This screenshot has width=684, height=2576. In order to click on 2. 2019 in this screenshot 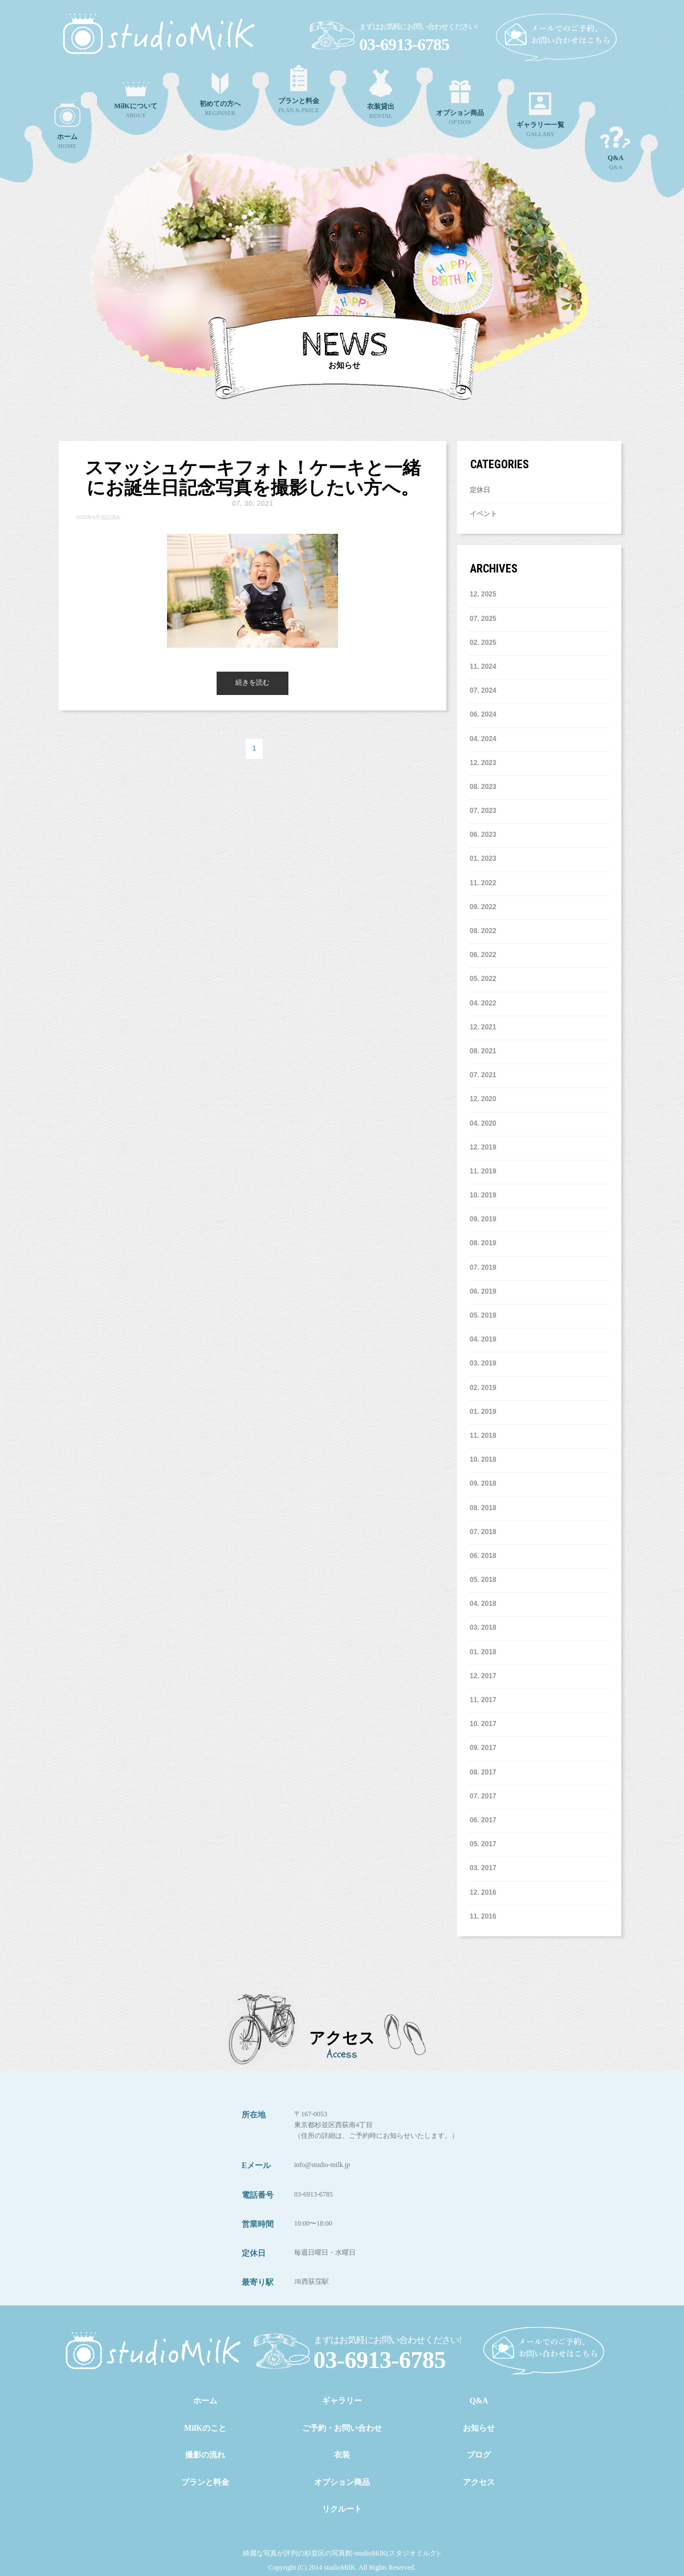, I will do `click(483, 1388)`.